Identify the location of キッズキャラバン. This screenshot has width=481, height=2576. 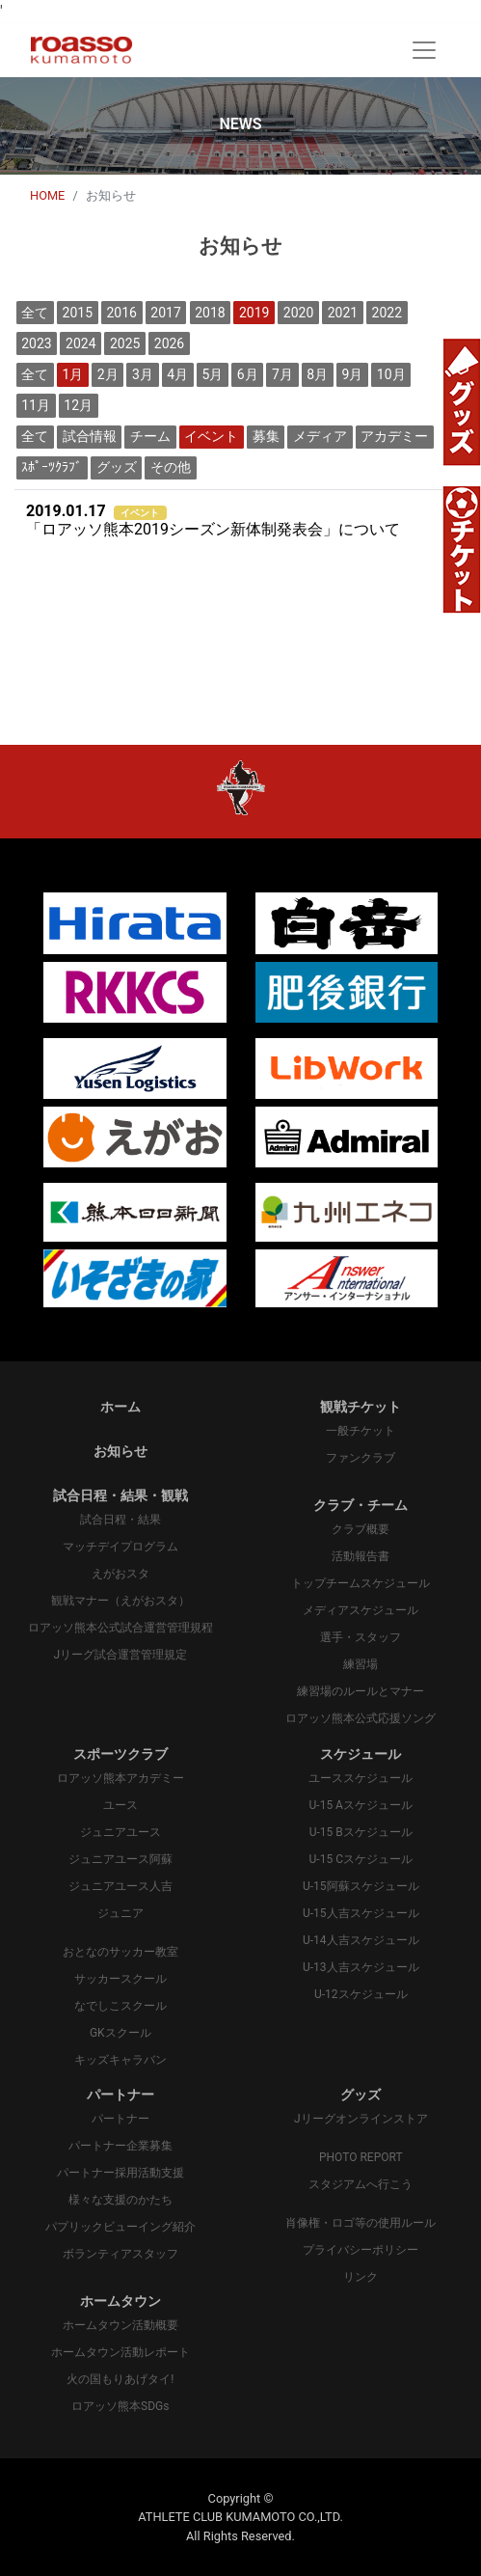
(120, 2060).